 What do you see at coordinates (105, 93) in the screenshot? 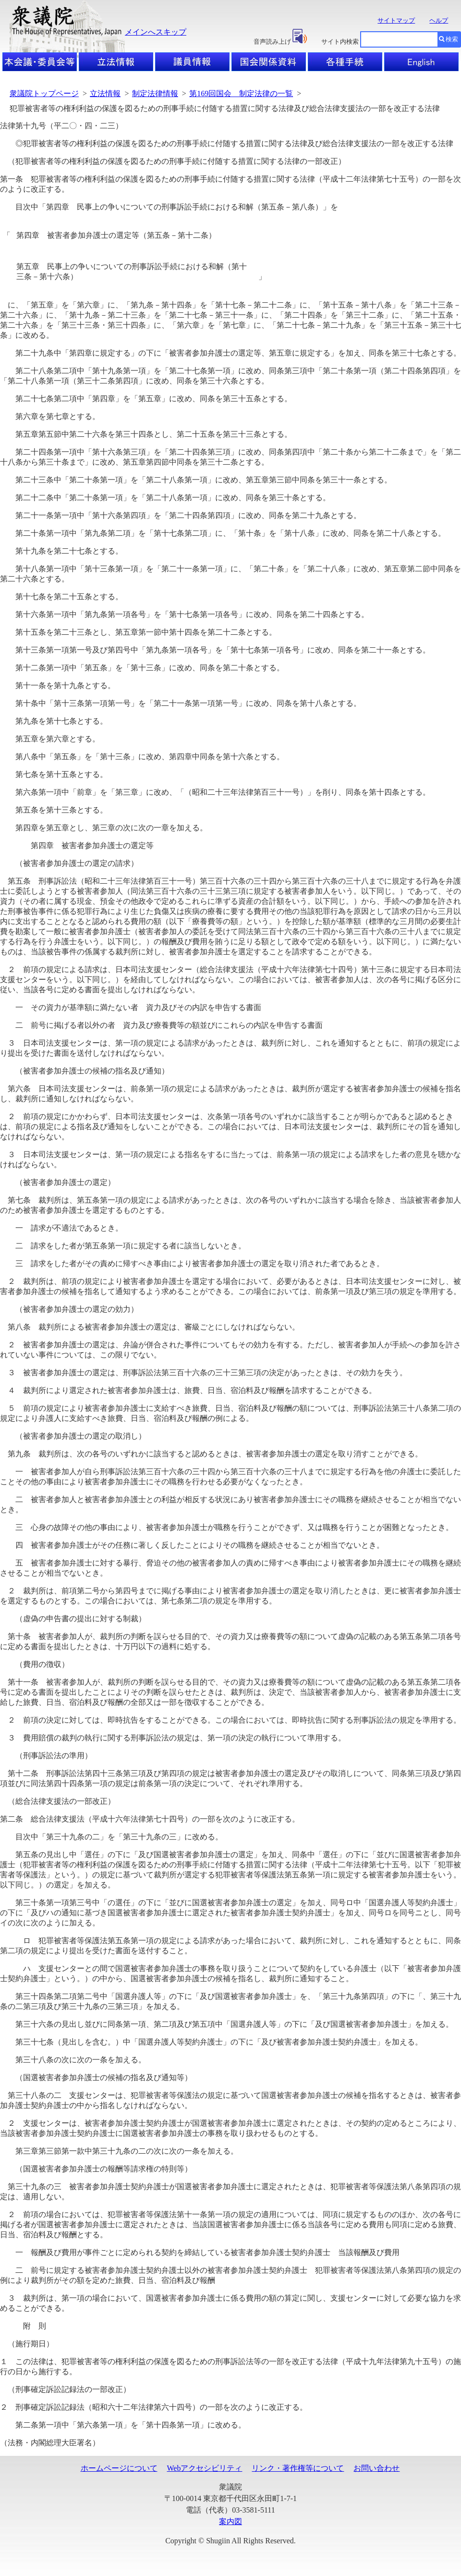
I see `立法情報` at bounding box center [105, 93].